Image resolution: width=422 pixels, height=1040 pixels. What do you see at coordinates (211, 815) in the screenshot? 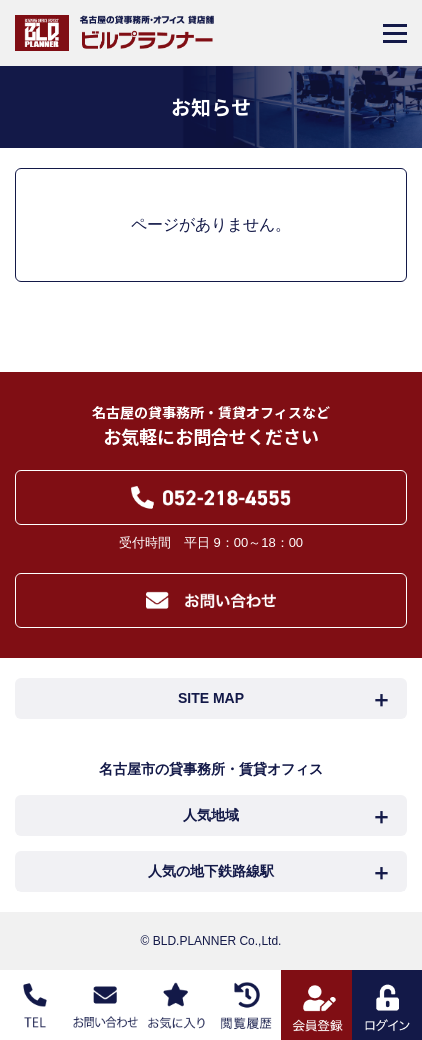
I see `人気地域` at bounding box center [211, 815].